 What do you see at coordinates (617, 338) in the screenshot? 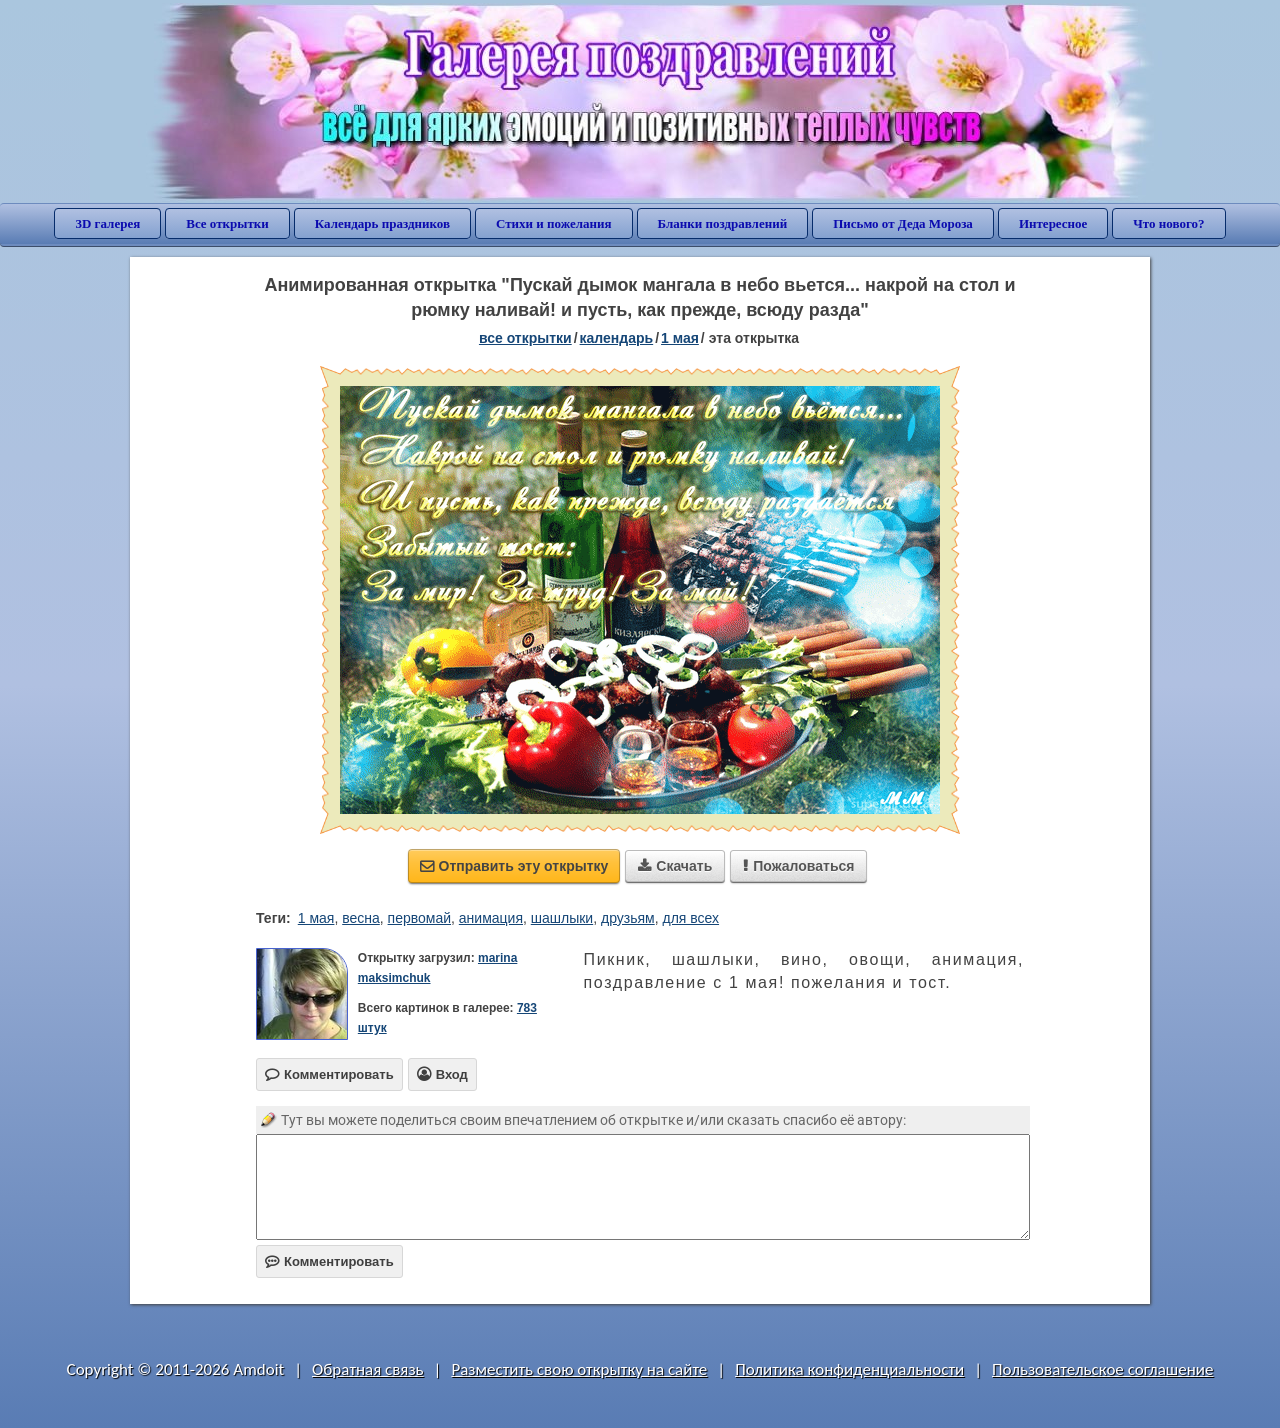
I see `Календарь` at bounding box center [617, 338].